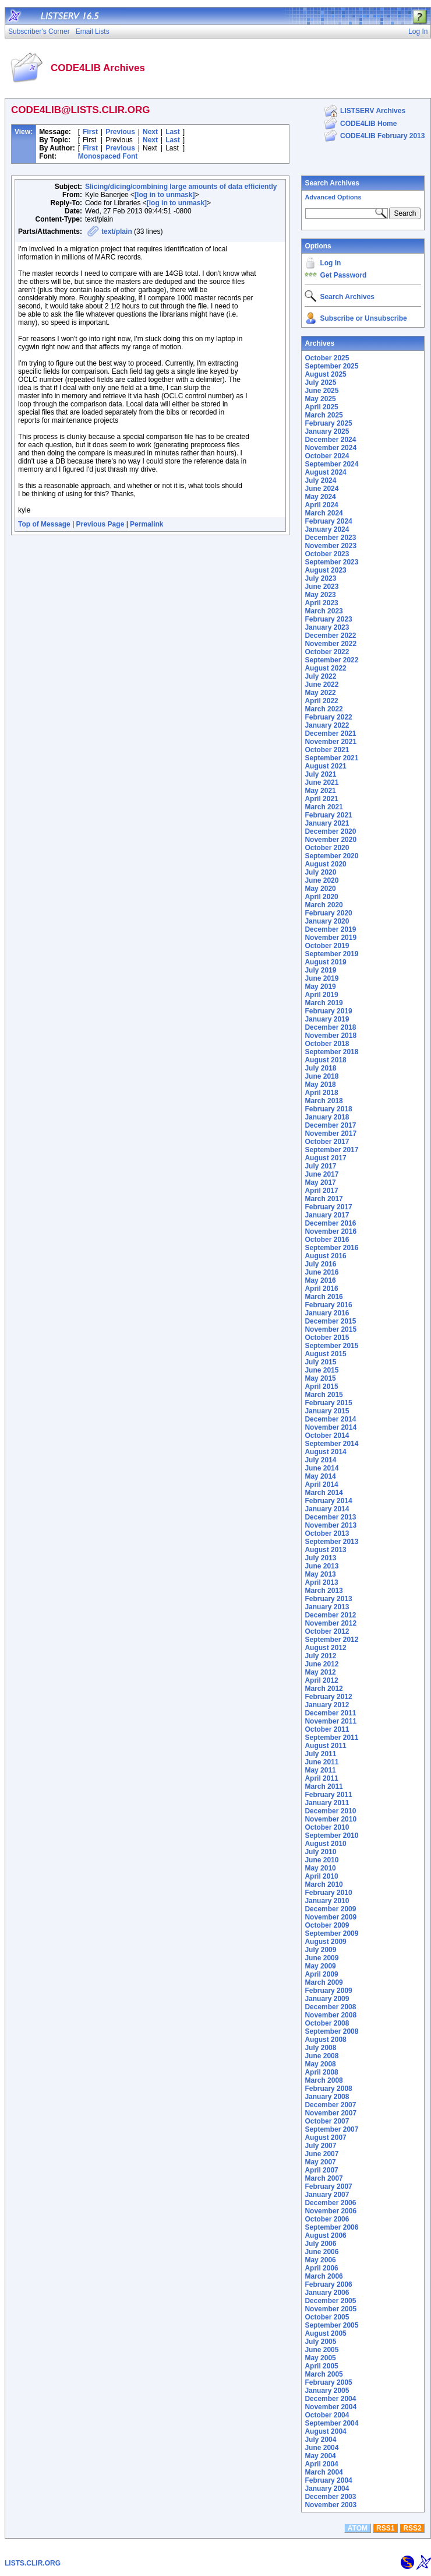  I want to click on March 2005, so click(323, 2374).